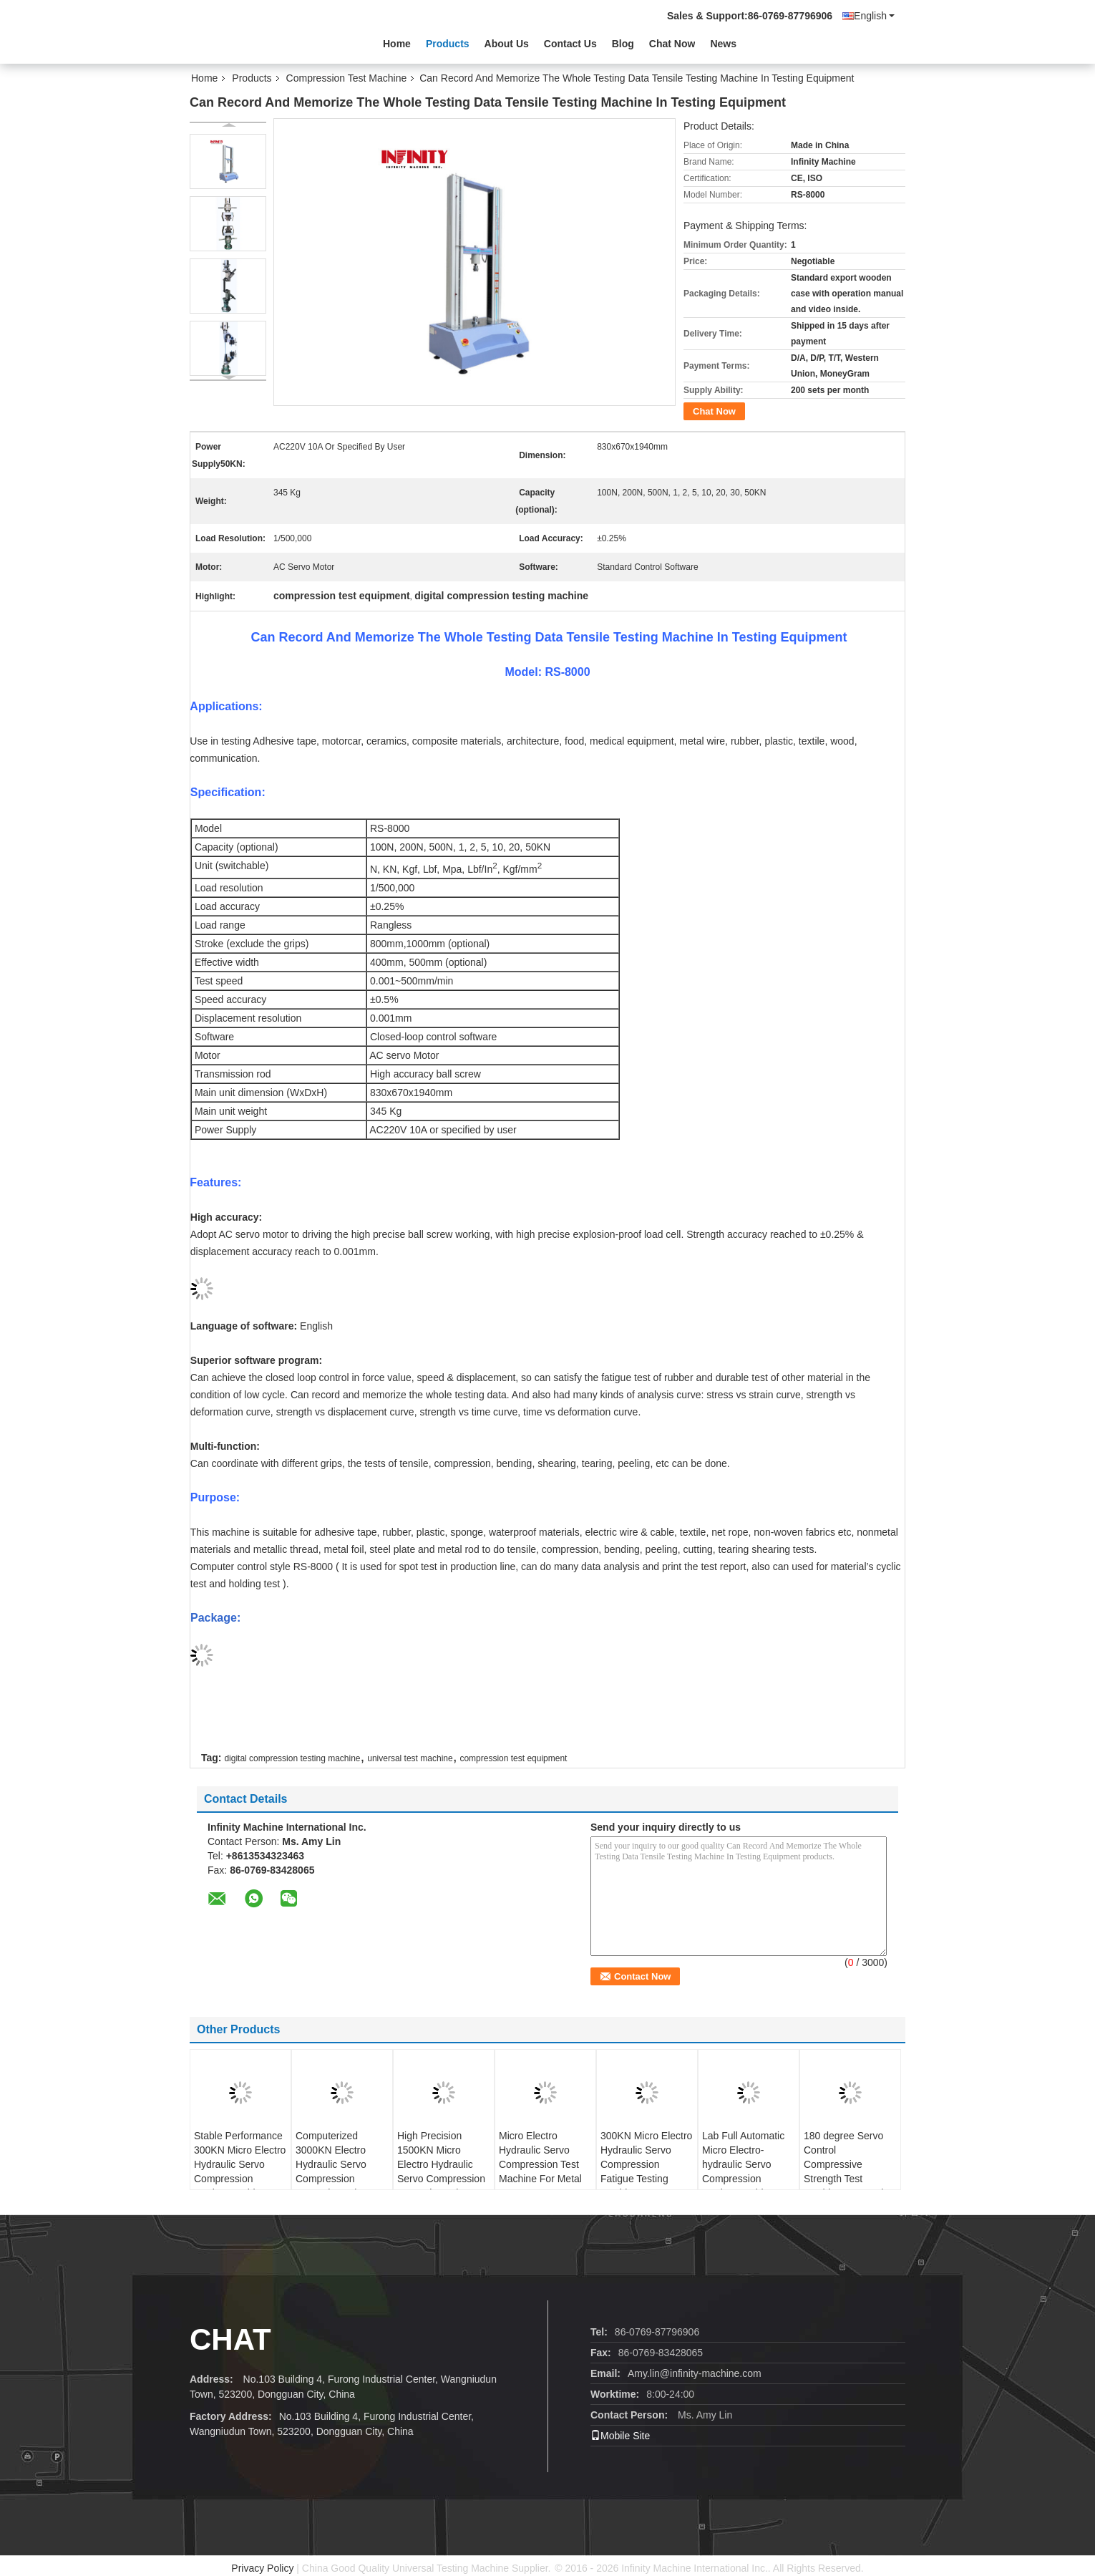 The height and width of the screenshot is (2576, 1095). What do you see at coordinates (507, 43) in the screenshot?
I see `About Us` at bounding box center [507, 43].